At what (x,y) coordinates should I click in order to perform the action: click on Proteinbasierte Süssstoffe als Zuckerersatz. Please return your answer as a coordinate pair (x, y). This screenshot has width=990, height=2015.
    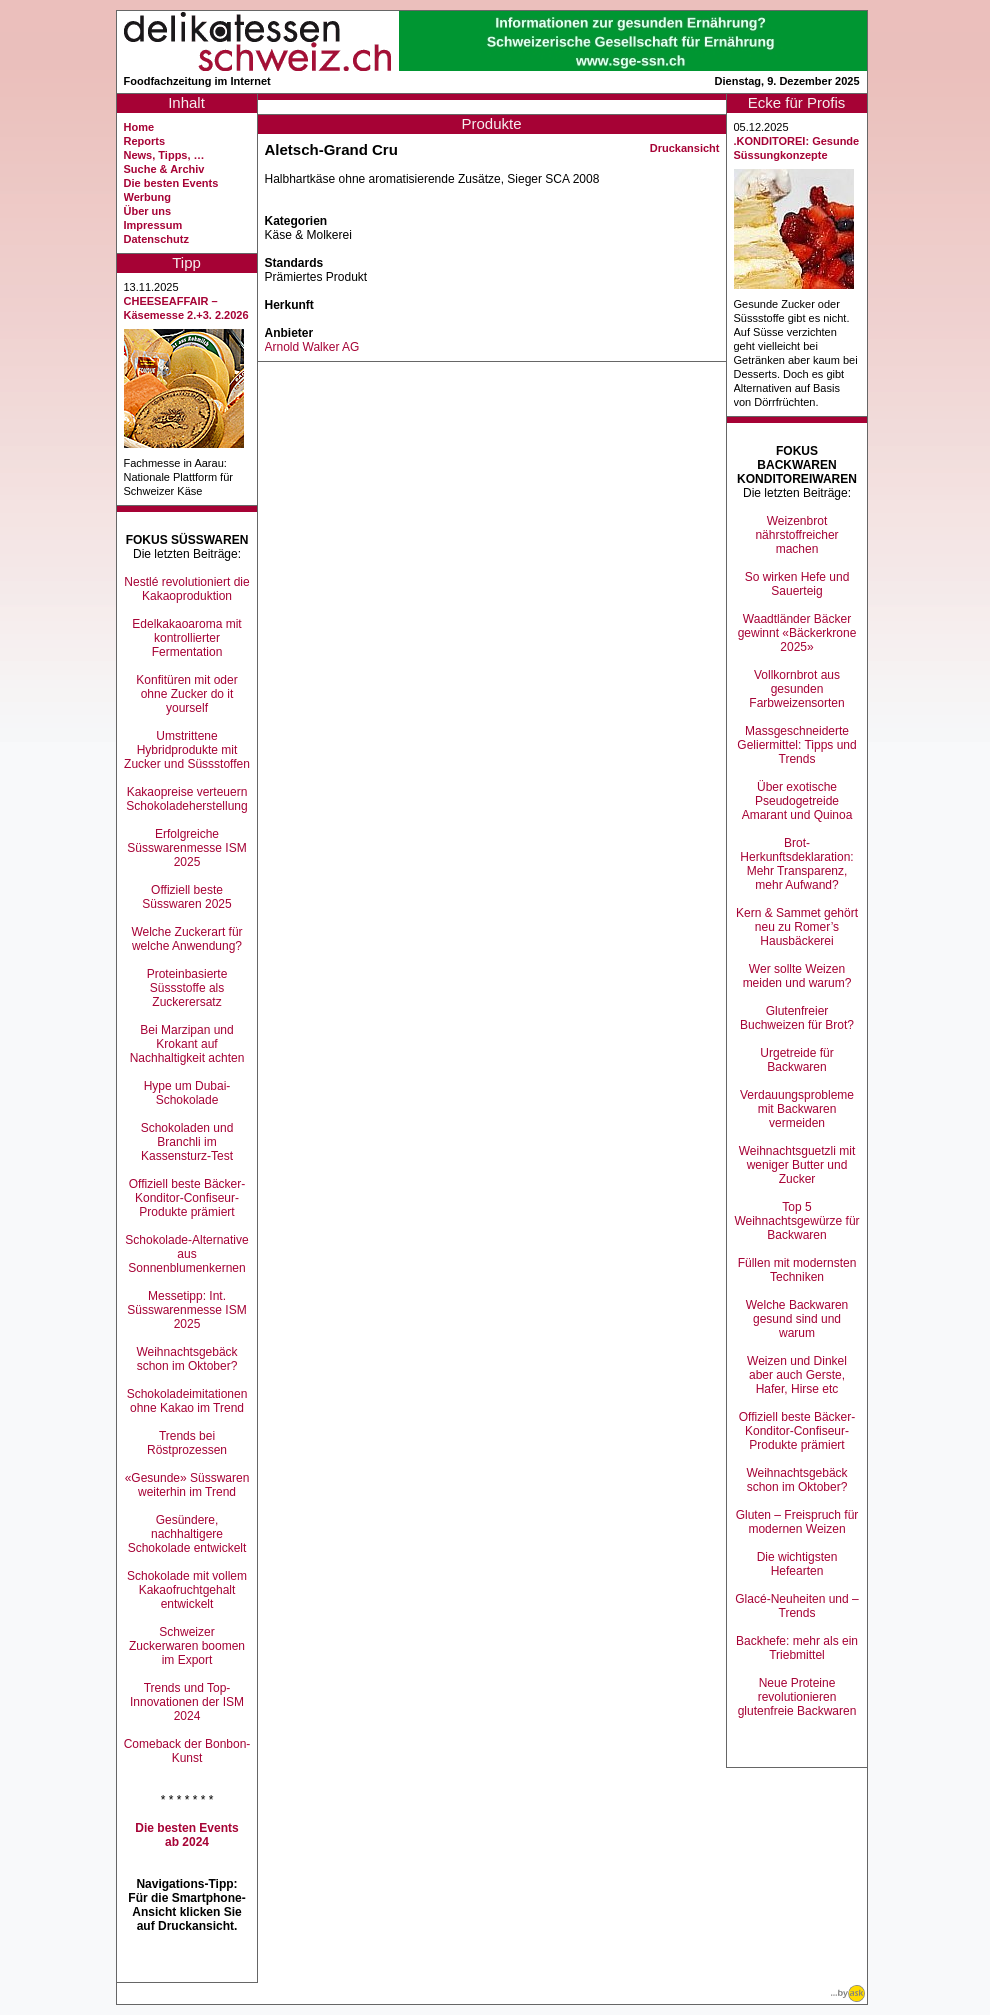
    Looking at the image, I should click on (187, 988).